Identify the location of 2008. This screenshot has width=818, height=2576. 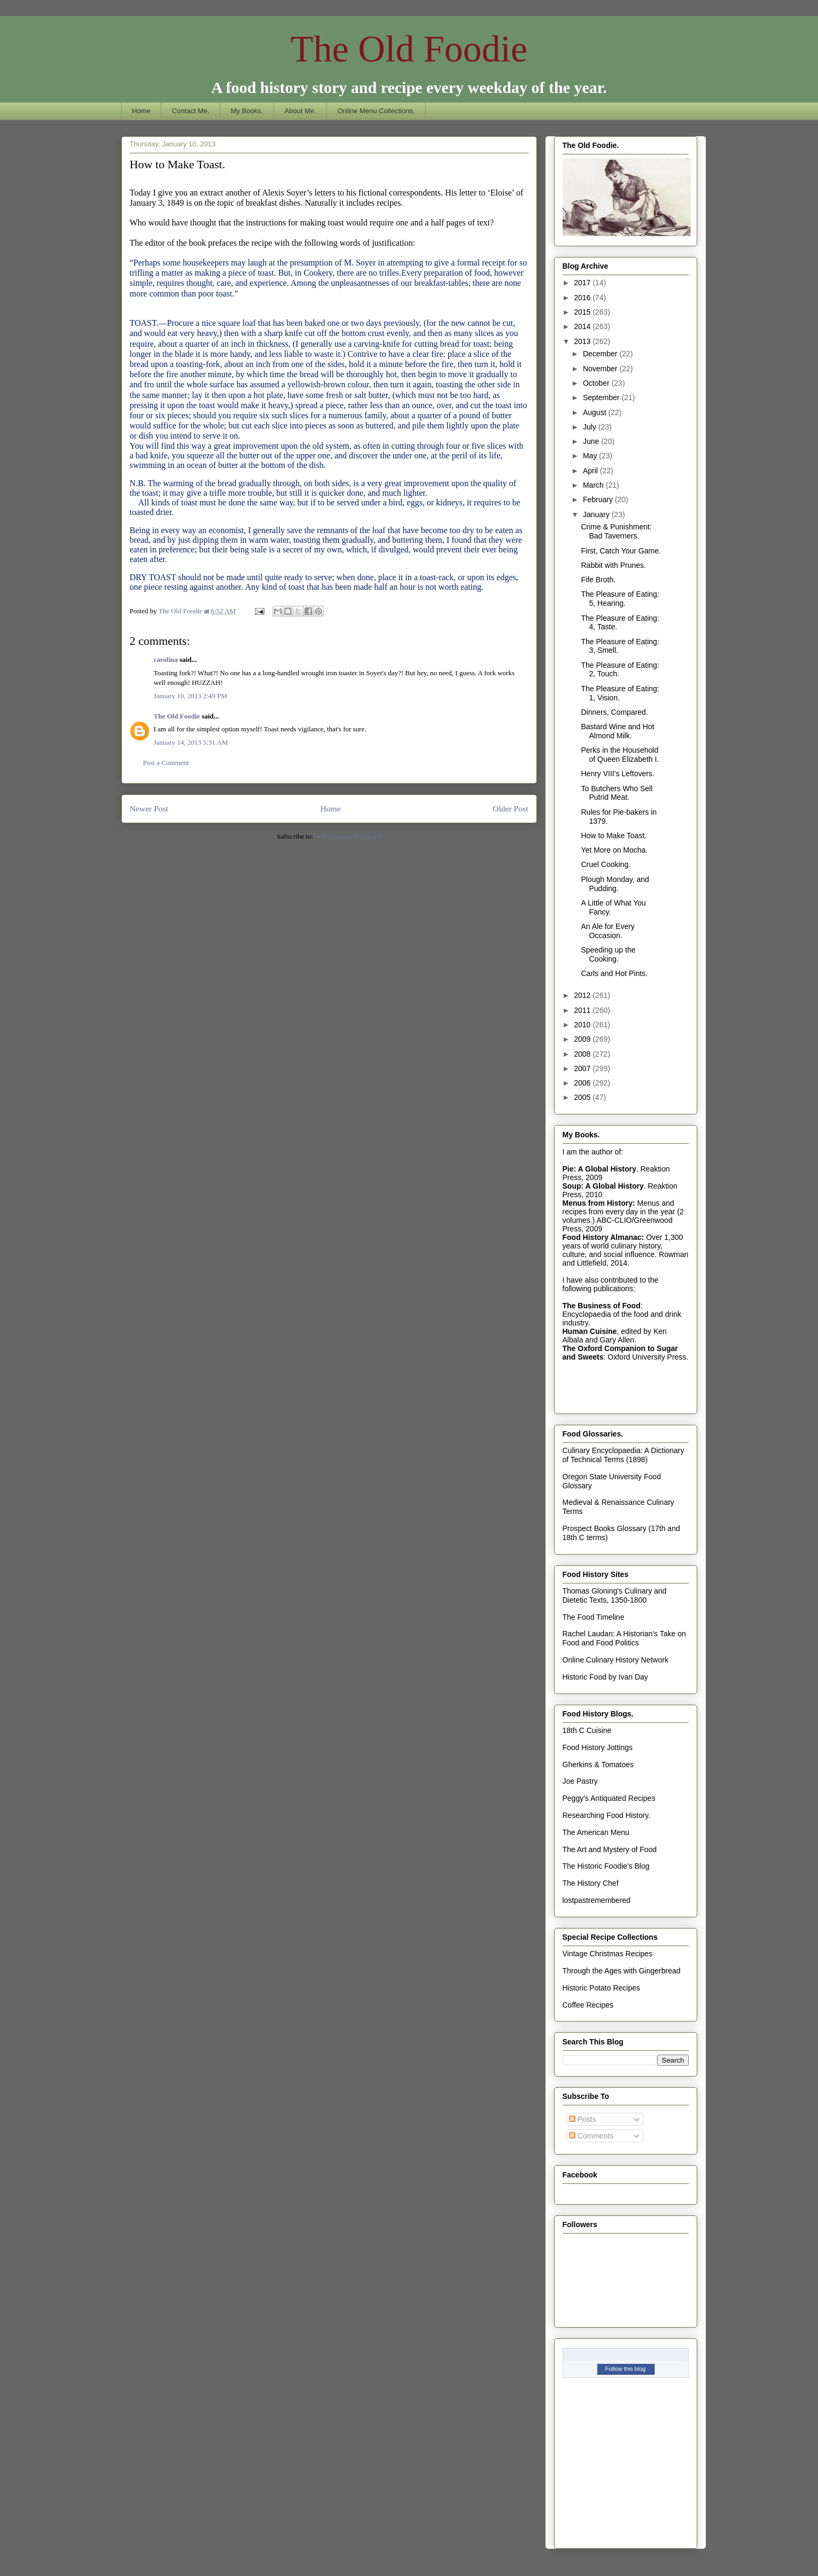
(583, 1054).